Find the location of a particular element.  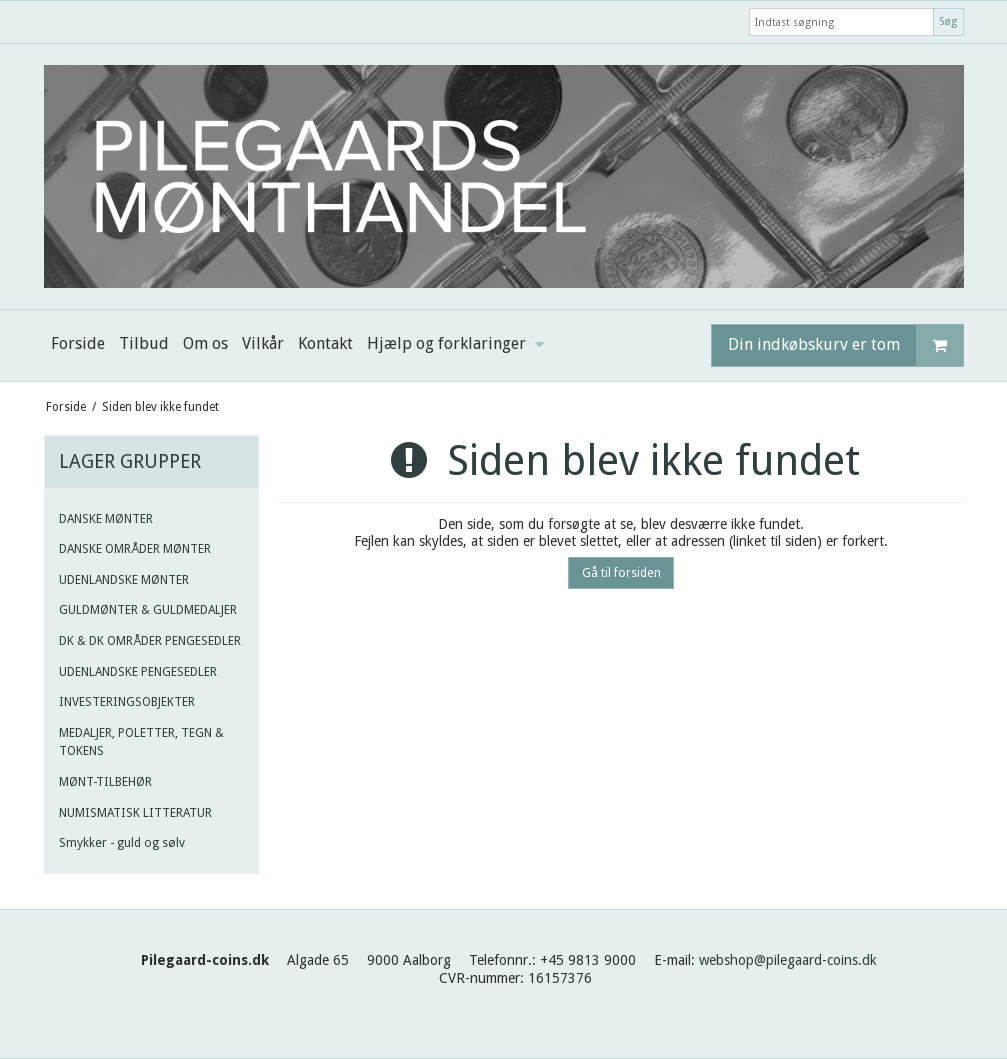

Gå til forsiden is located at coordinates (621, 573).